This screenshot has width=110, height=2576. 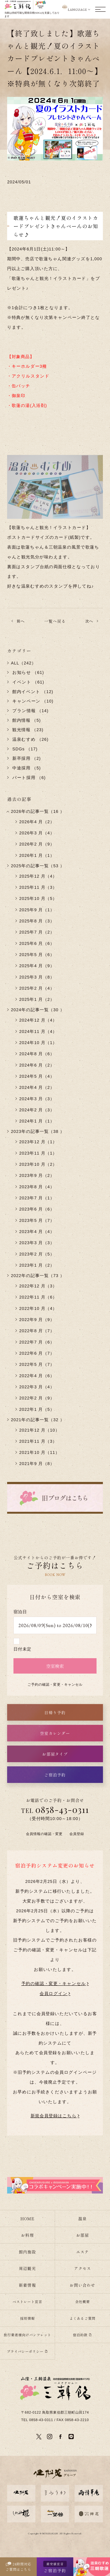 I want to click on 2025年6 月（6）, so click(x=34, y=943).